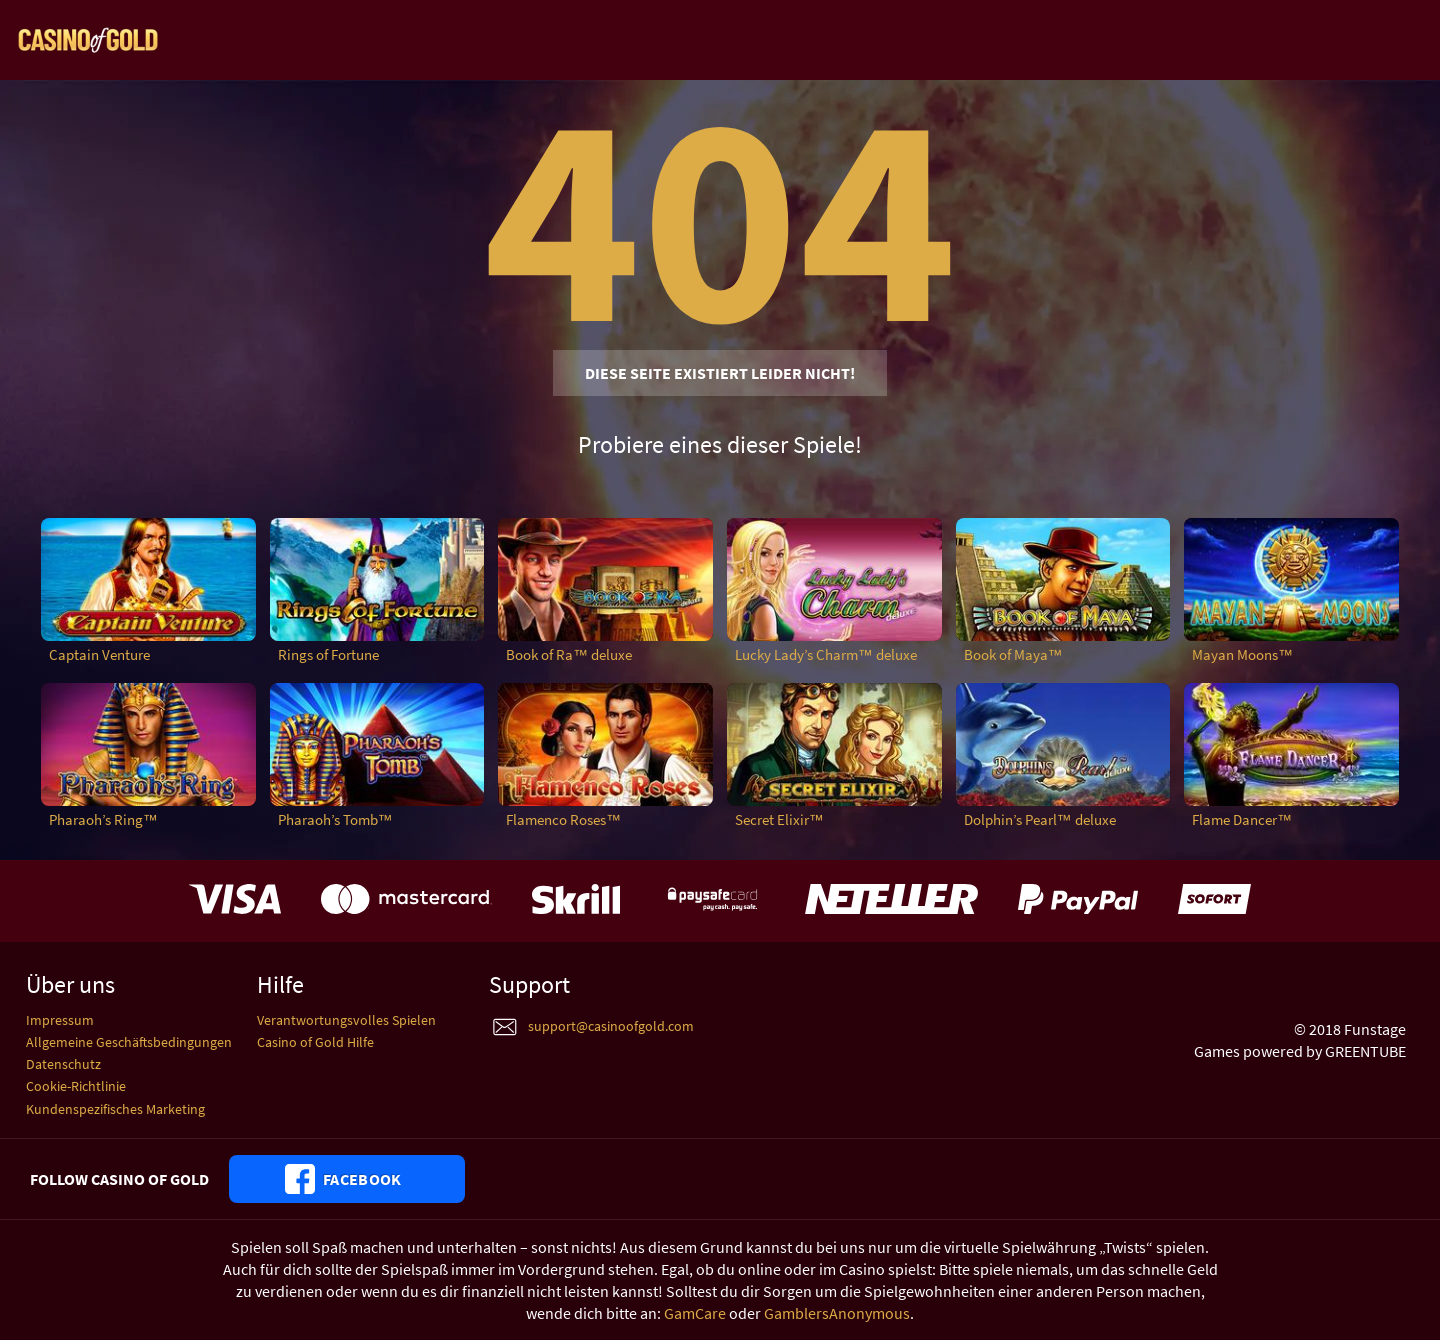 This screenshot has height=1340, width=1440. What do you see at coordinates (563, 819) in the screenshot?
I see `Flamenco Roses™` at bounding box center [563, 819].